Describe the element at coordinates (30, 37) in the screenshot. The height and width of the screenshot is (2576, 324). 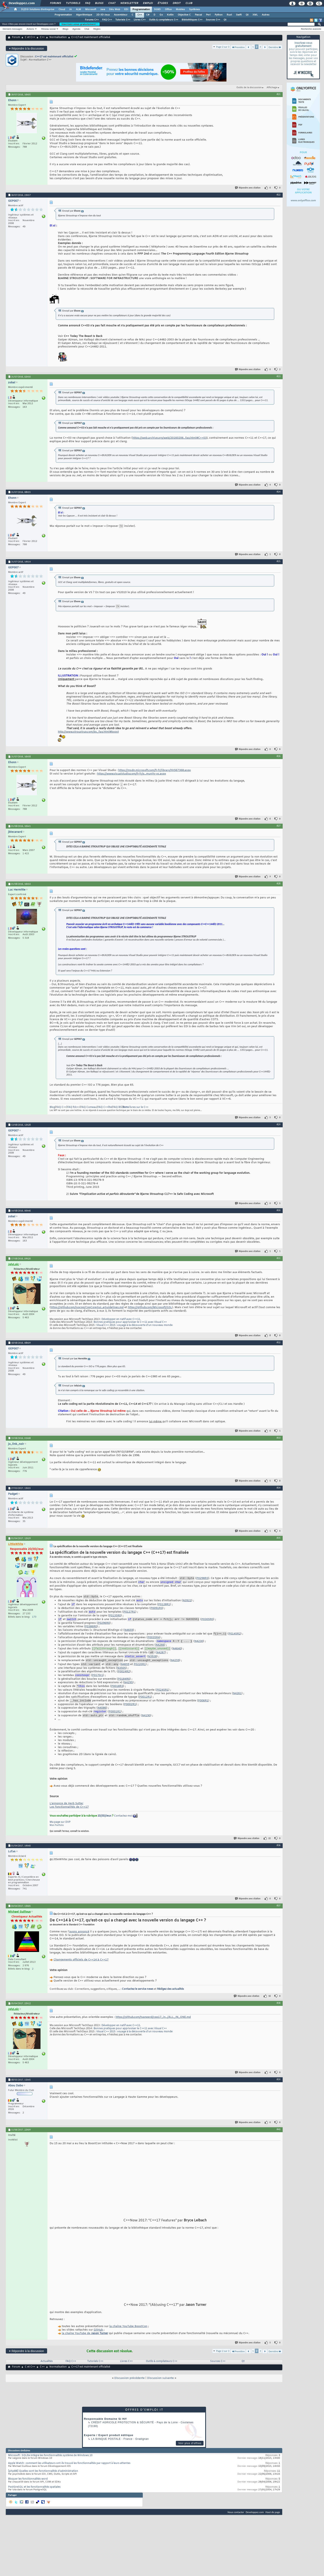
I see `C et C++` at that location.